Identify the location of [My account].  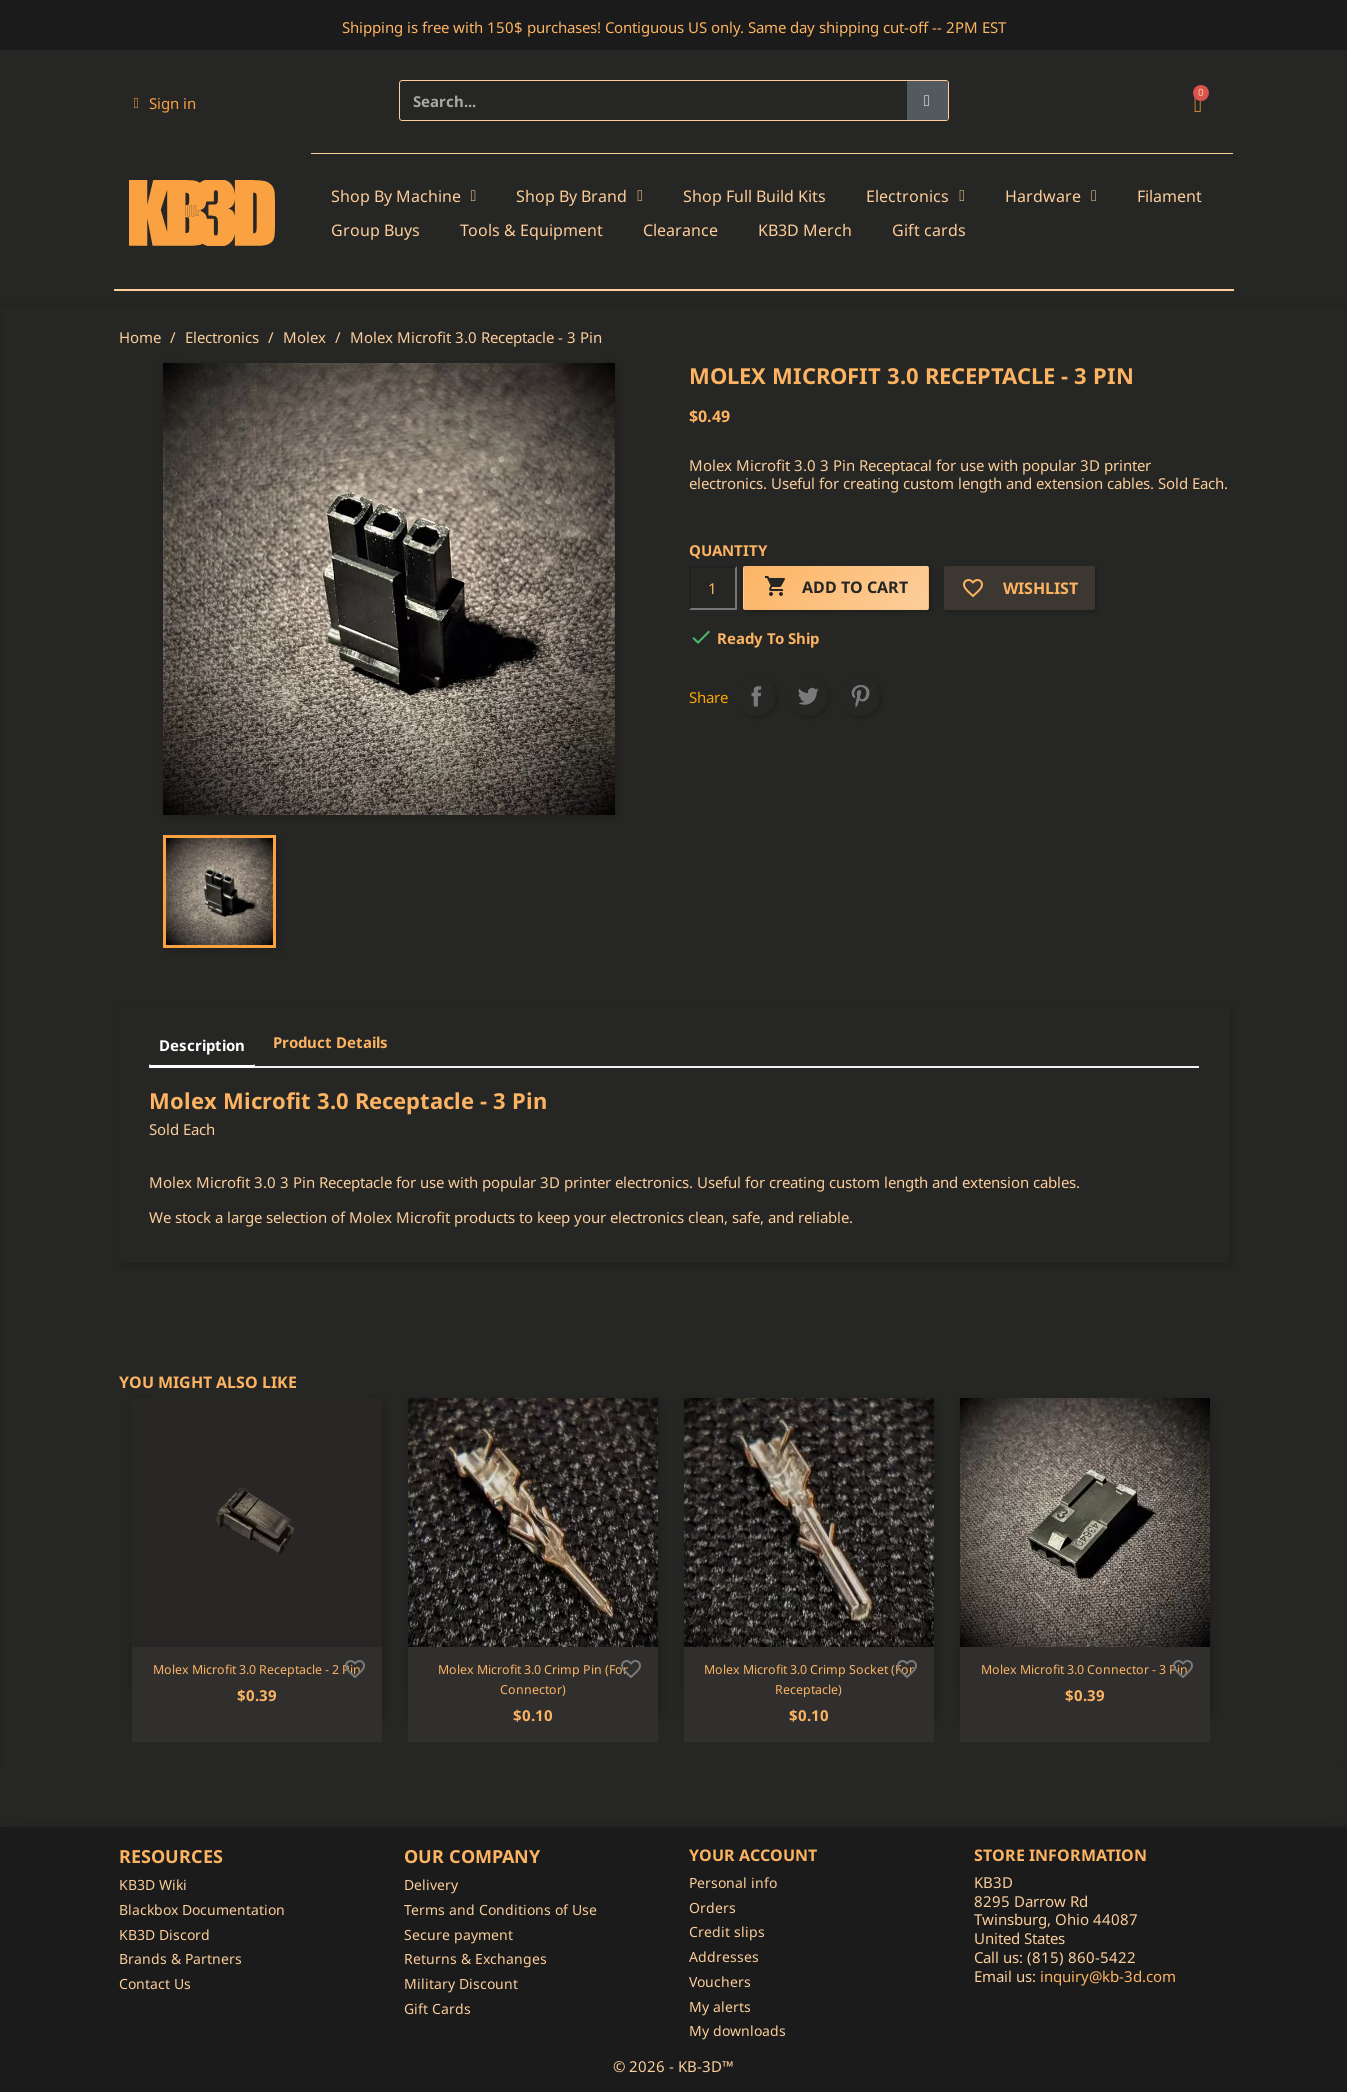
(165, 103).